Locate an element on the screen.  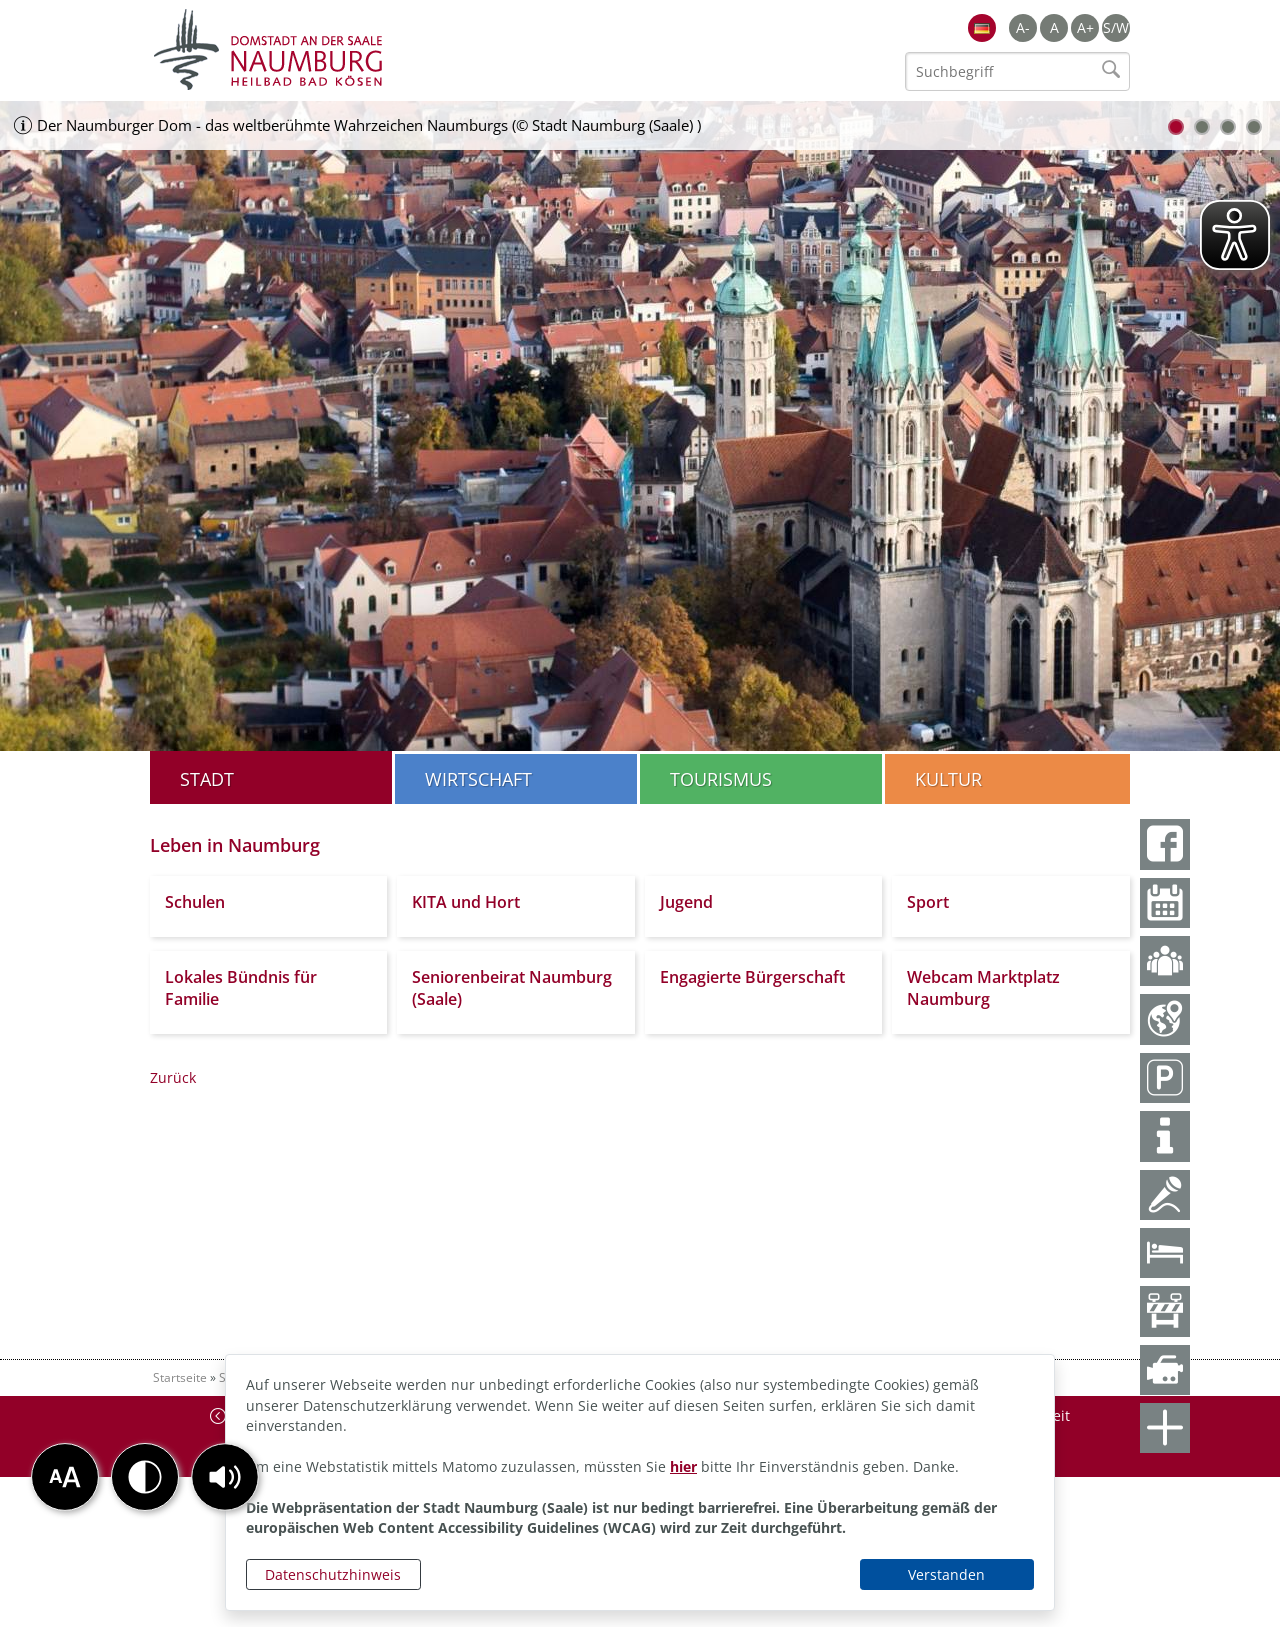
Wirtschaft is located at coordinates (478, 779).